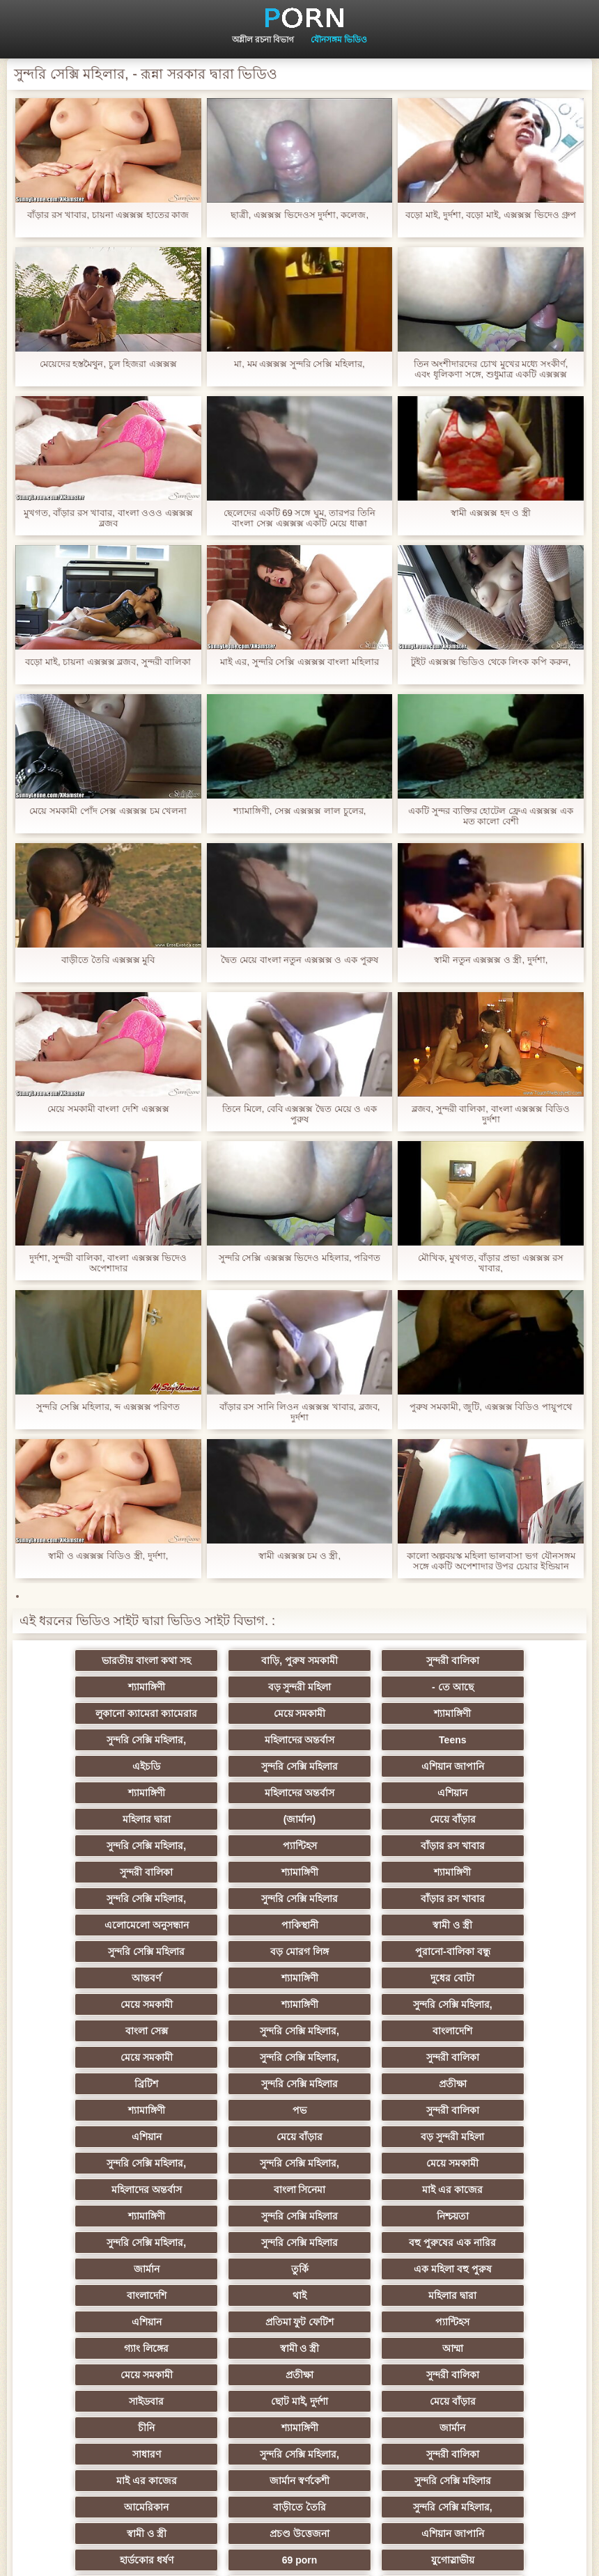 This screenshot has height=2576, width=599. I want to click on কেন্দ্রীয় পাতা, so click(547, 2554).